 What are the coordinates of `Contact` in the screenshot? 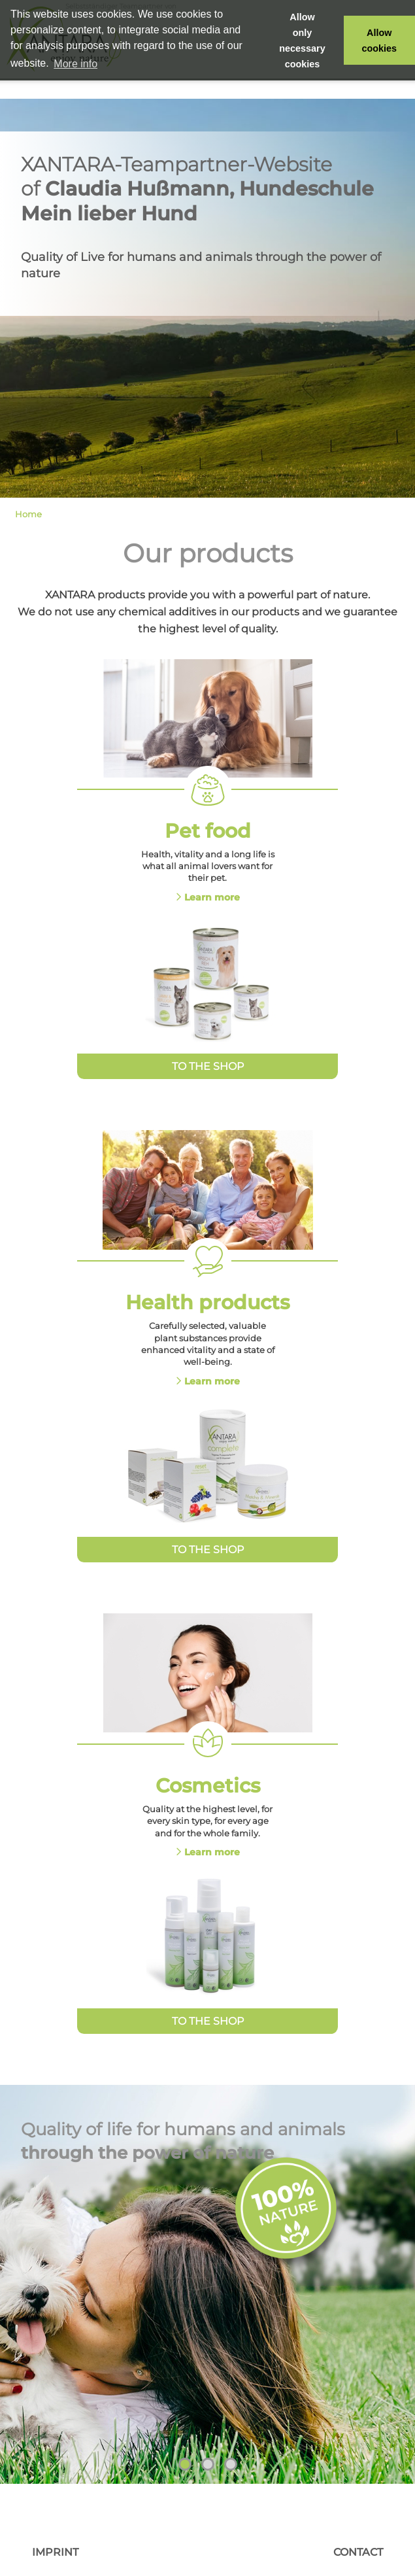 It's located at (358, 2552).